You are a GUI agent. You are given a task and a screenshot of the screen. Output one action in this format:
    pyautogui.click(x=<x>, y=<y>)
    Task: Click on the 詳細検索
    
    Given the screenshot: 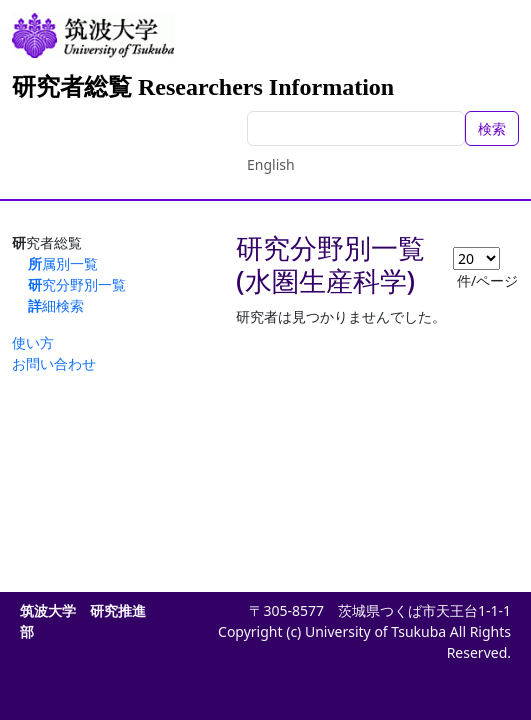 What is the action you would take?
    pyautogui.click(x=56, y=305)
    